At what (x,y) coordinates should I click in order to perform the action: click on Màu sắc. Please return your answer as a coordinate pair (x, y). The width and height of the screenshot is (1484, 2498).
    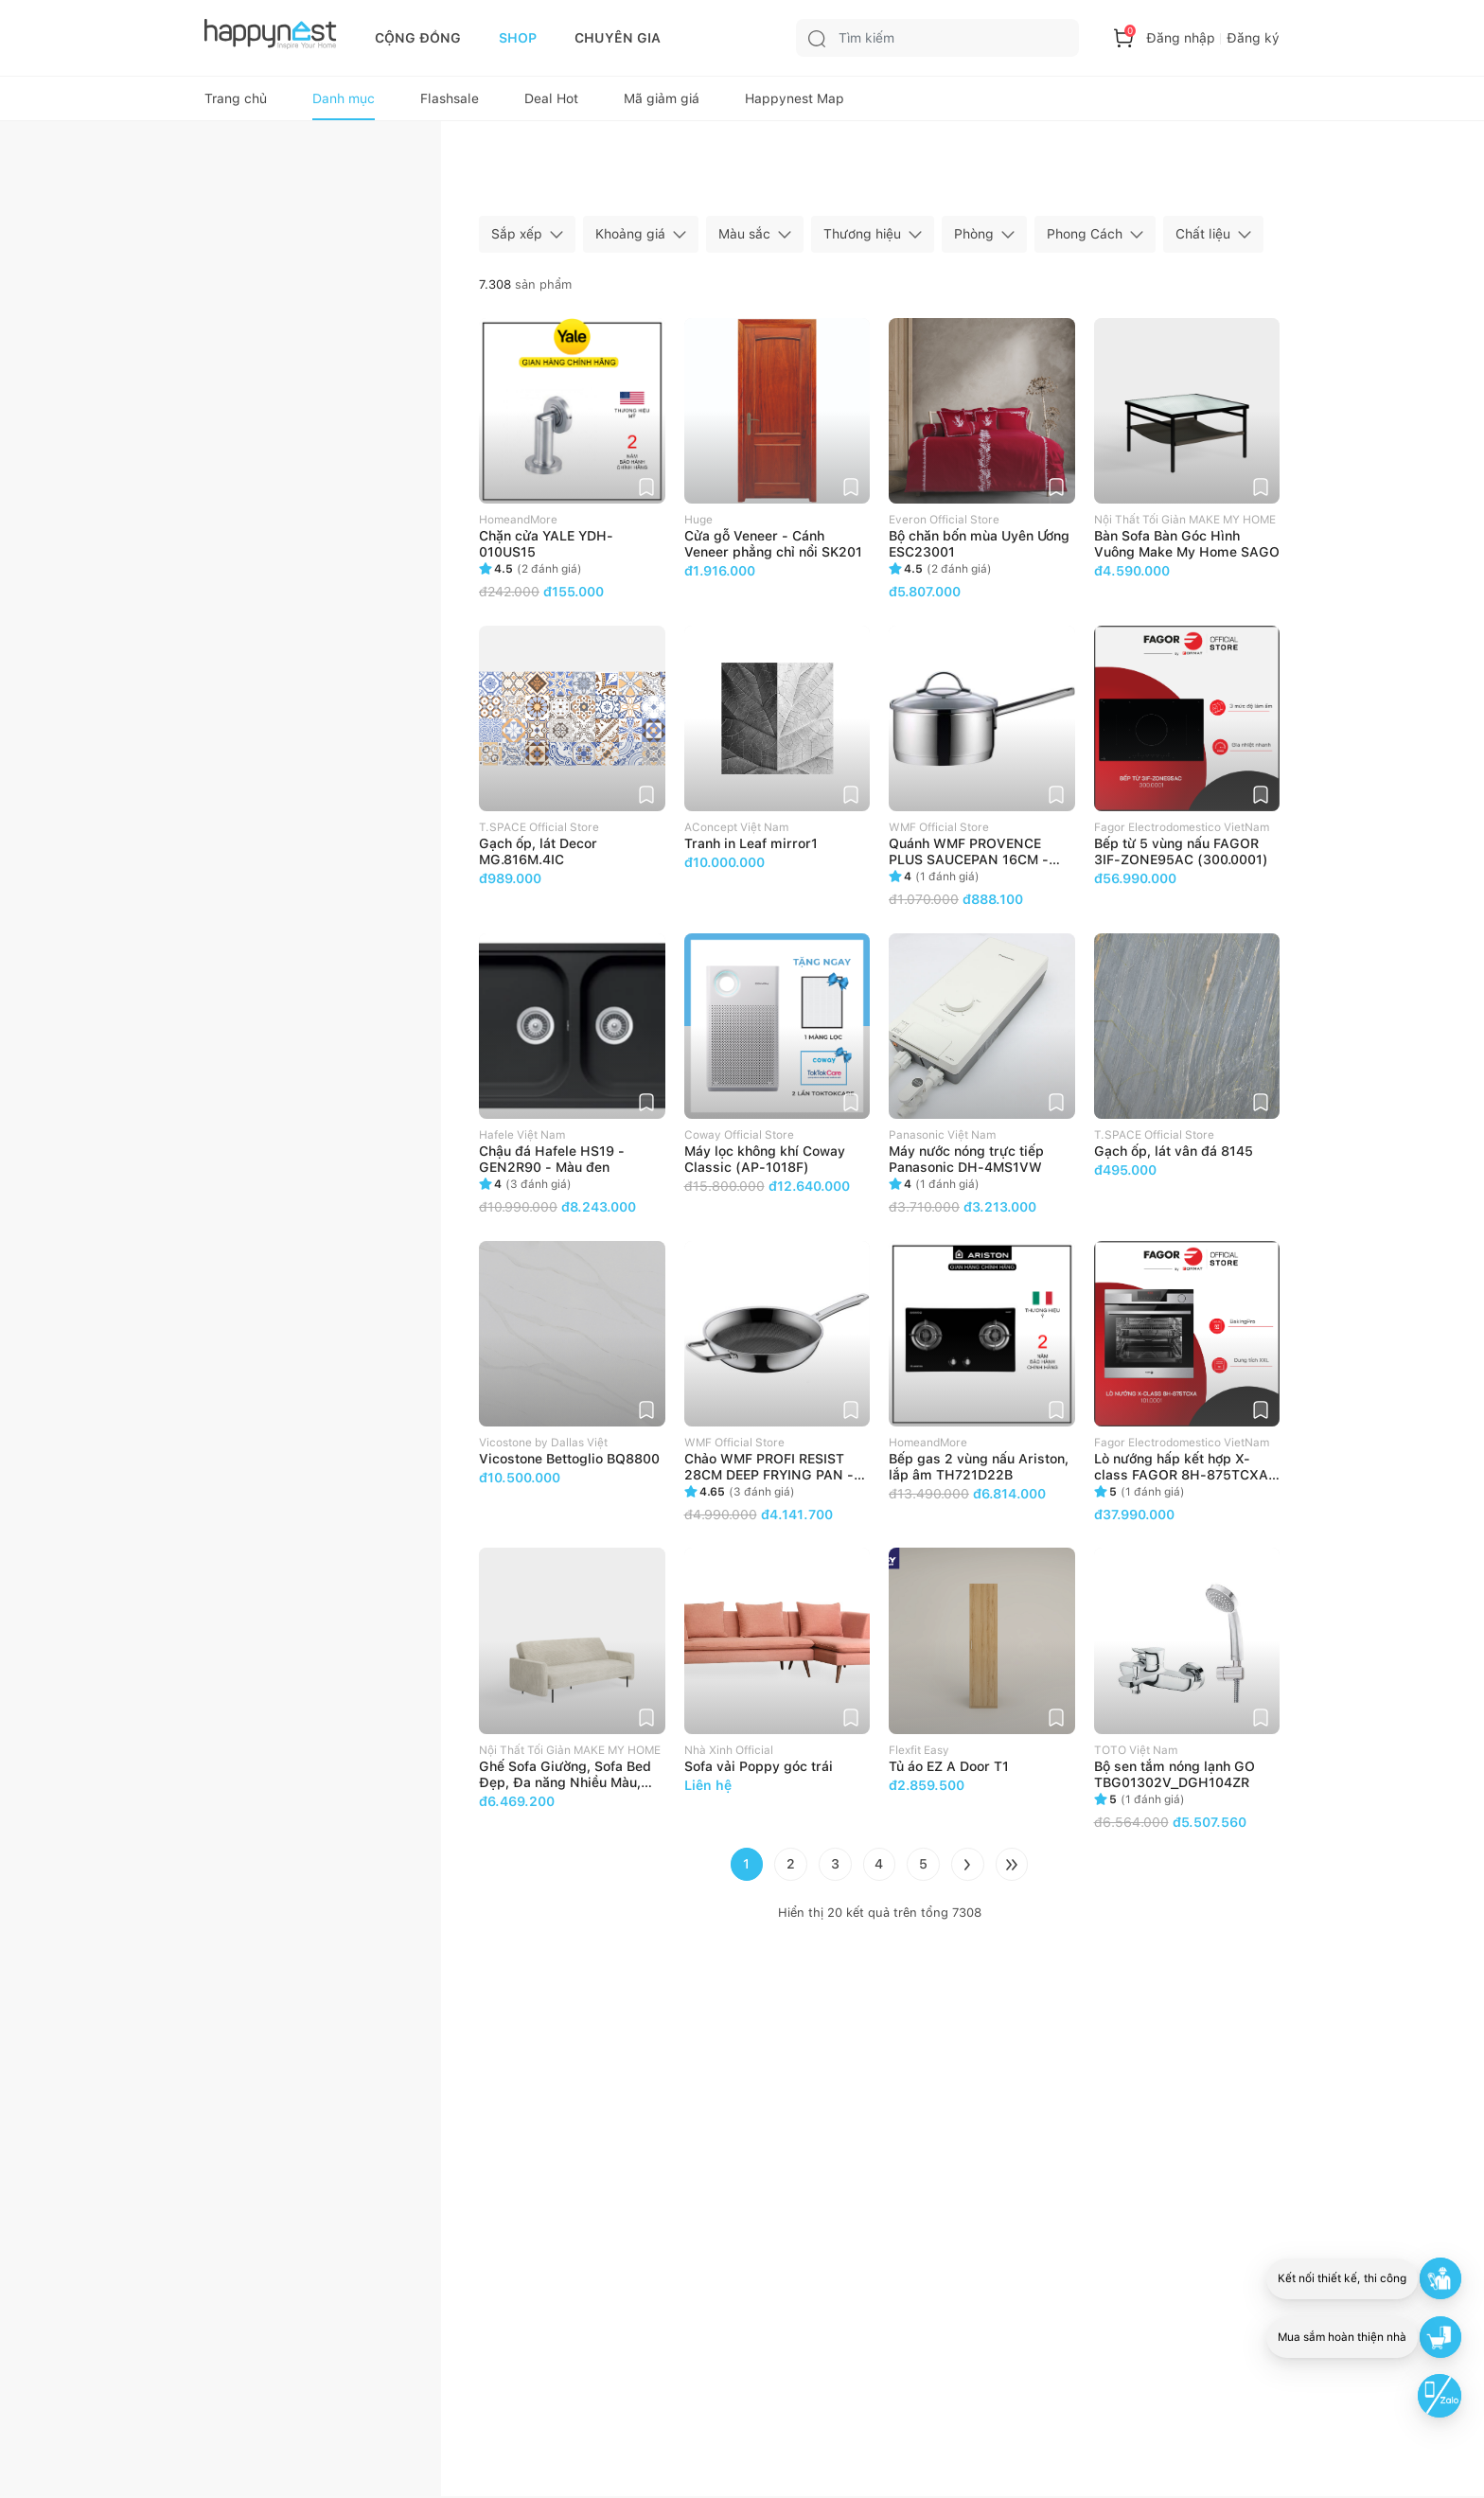
    Looking at the image, I should click on (744, 238).